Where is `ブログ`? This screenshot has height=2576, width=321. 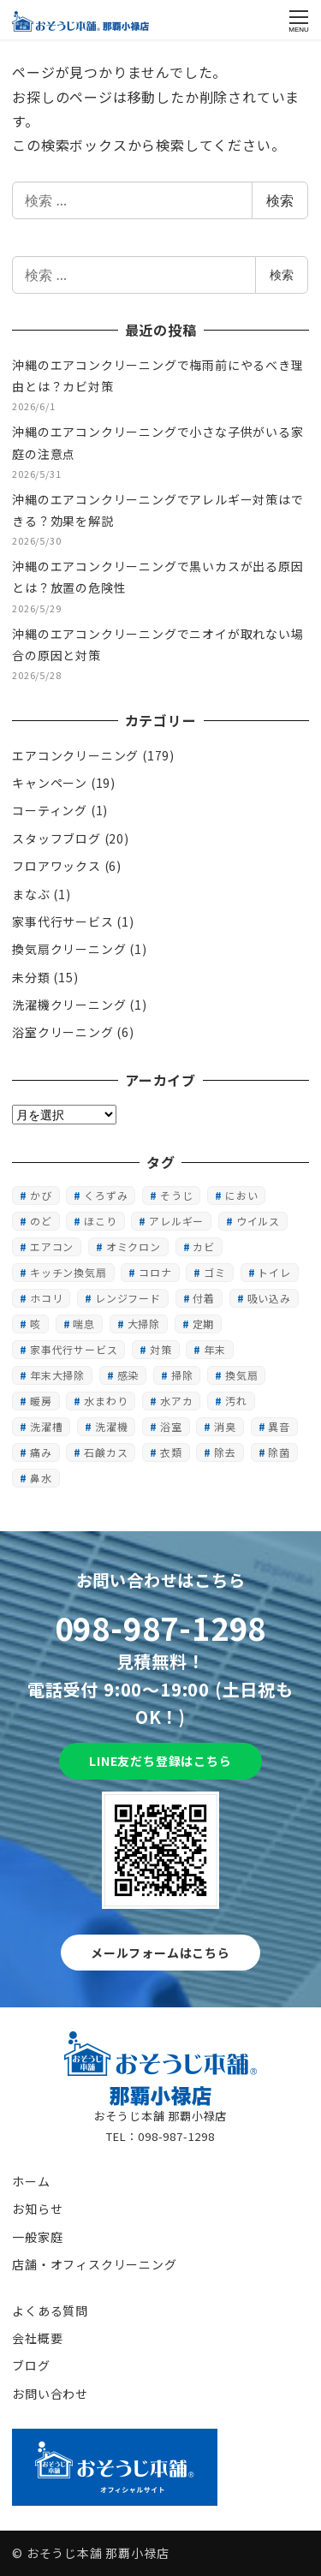 ブログ is located at coordinates (31, 2365).